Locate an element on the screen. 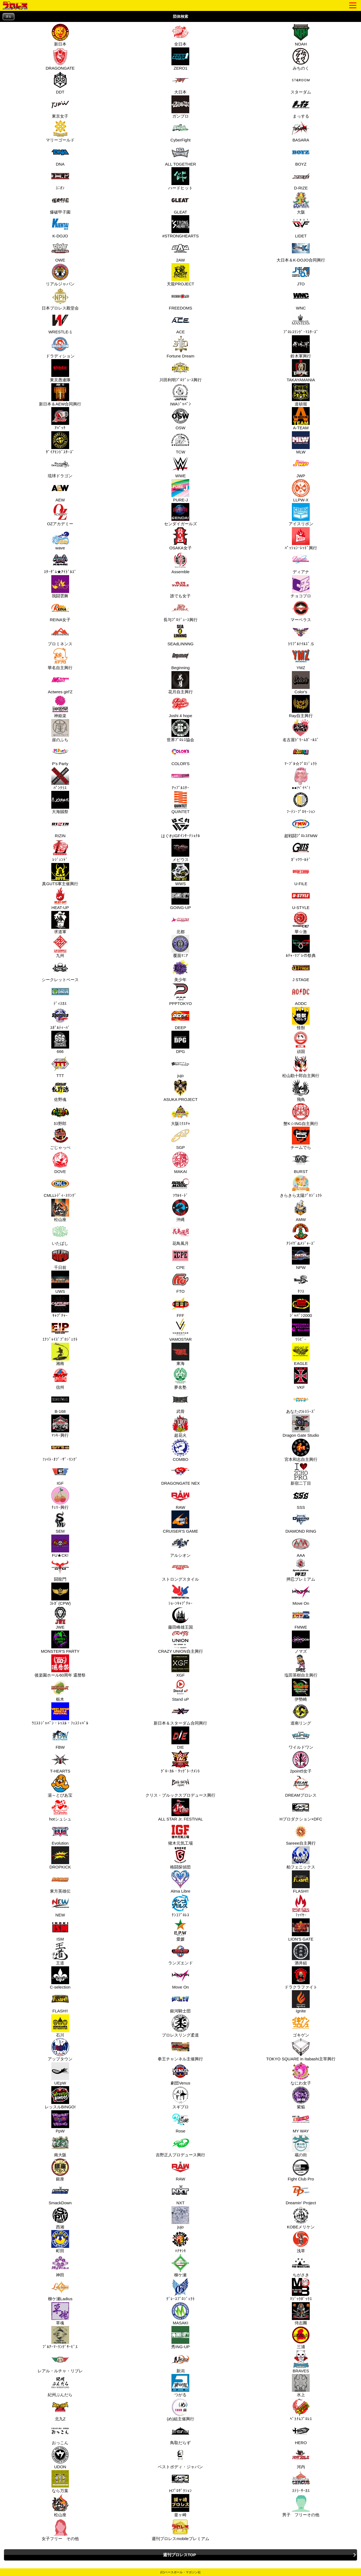  OWE is located at coordinates (59, 250).